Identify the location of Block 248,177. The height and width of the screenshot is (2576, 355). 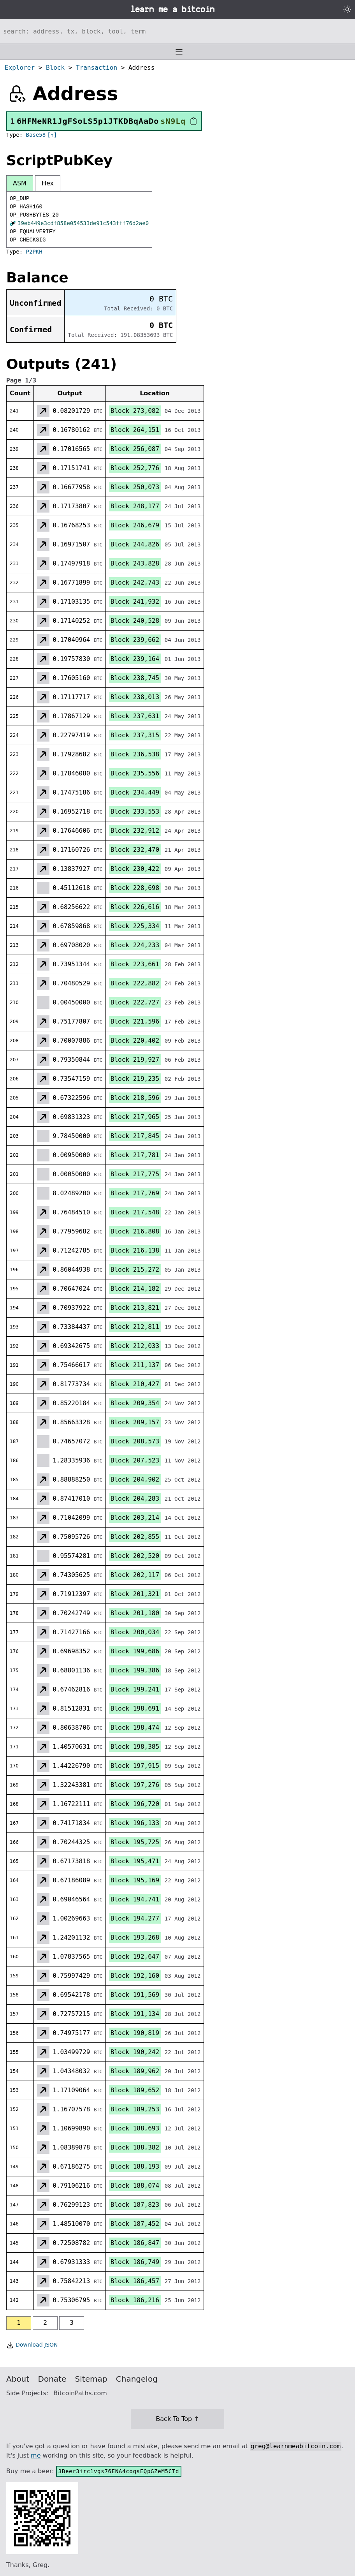
(135, 506).